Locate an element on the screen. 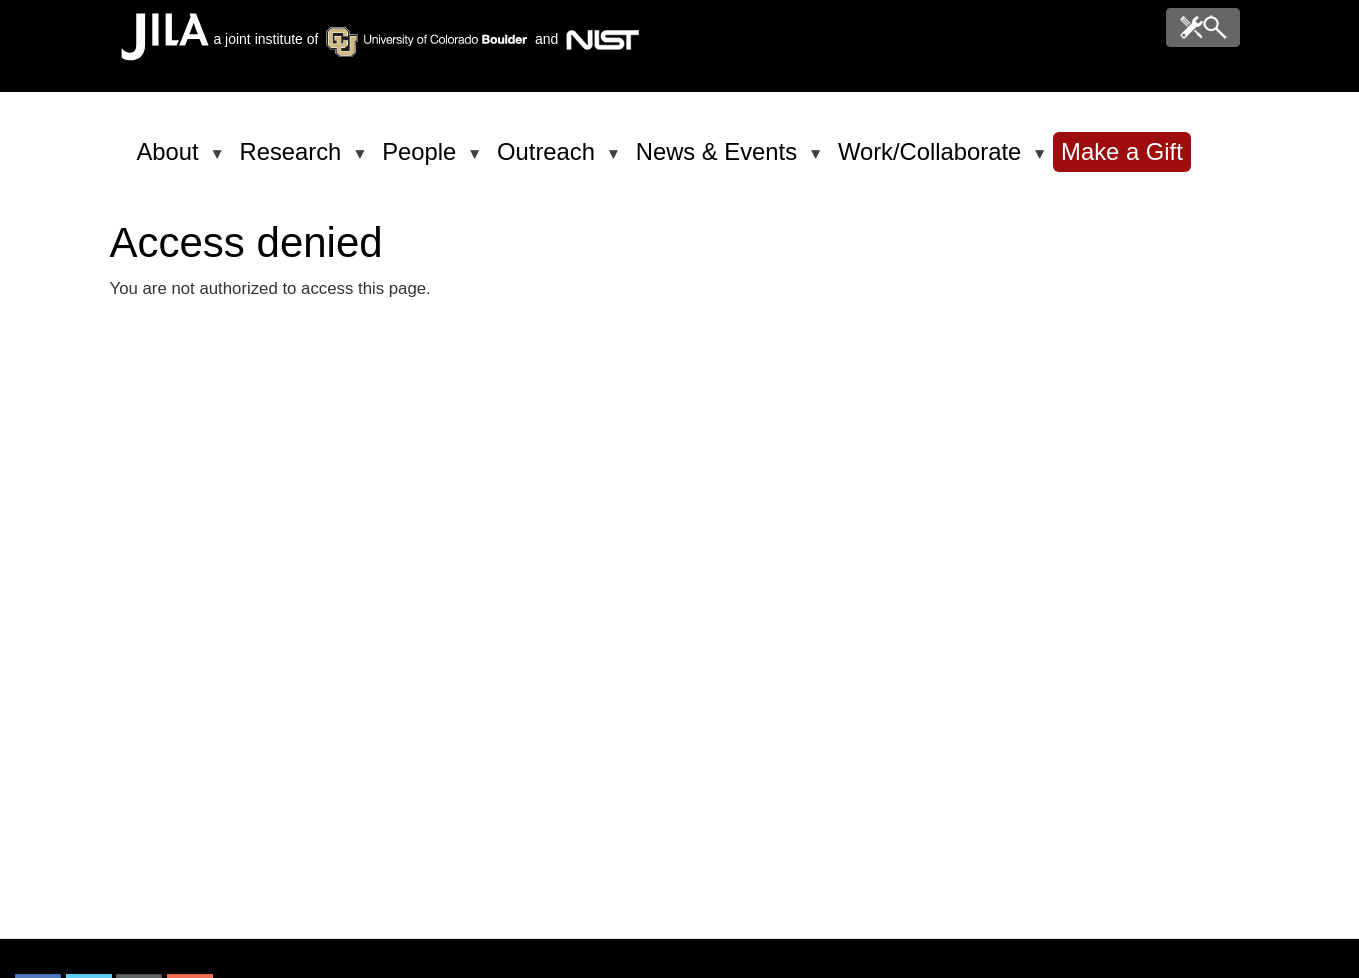 The height and width of the screenshot is (978, 1359). People is located at coordinates (422, 160).